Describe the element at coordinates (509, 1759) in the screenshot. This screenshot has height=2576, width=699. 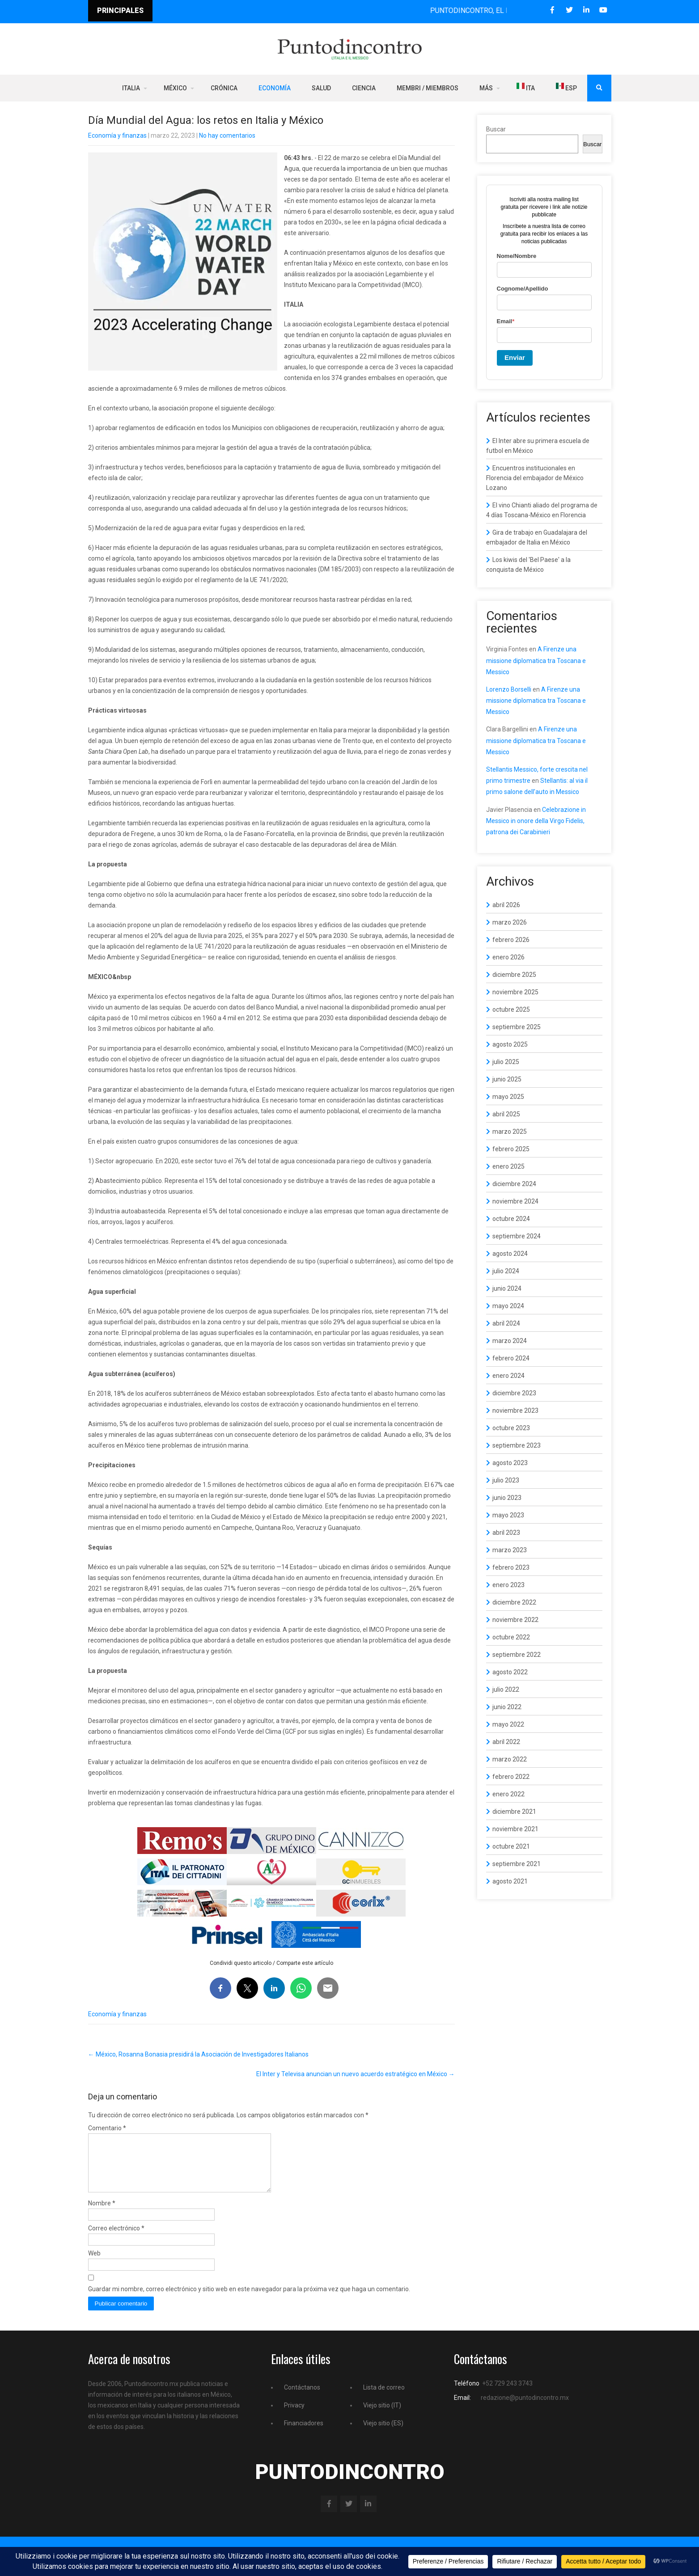
I see `marzo 2022` at that location.